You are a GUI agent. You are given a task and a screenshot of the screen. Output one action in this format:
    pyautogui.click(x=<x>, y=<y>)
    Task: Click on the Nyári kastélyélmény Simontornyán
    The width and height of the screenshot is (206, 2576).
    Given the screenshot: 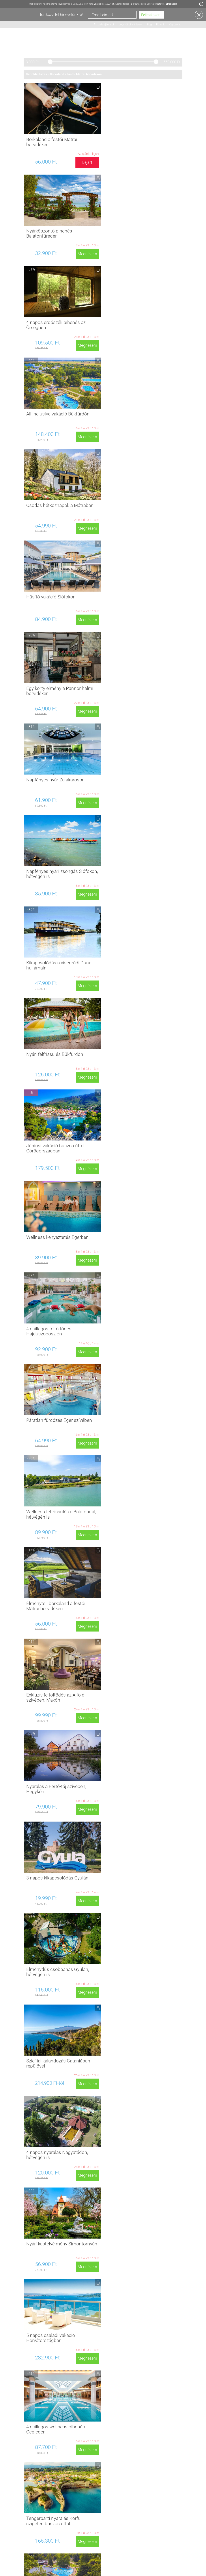 What is the action you would take?
    pyautogui.click(x=142, y=1167)
    